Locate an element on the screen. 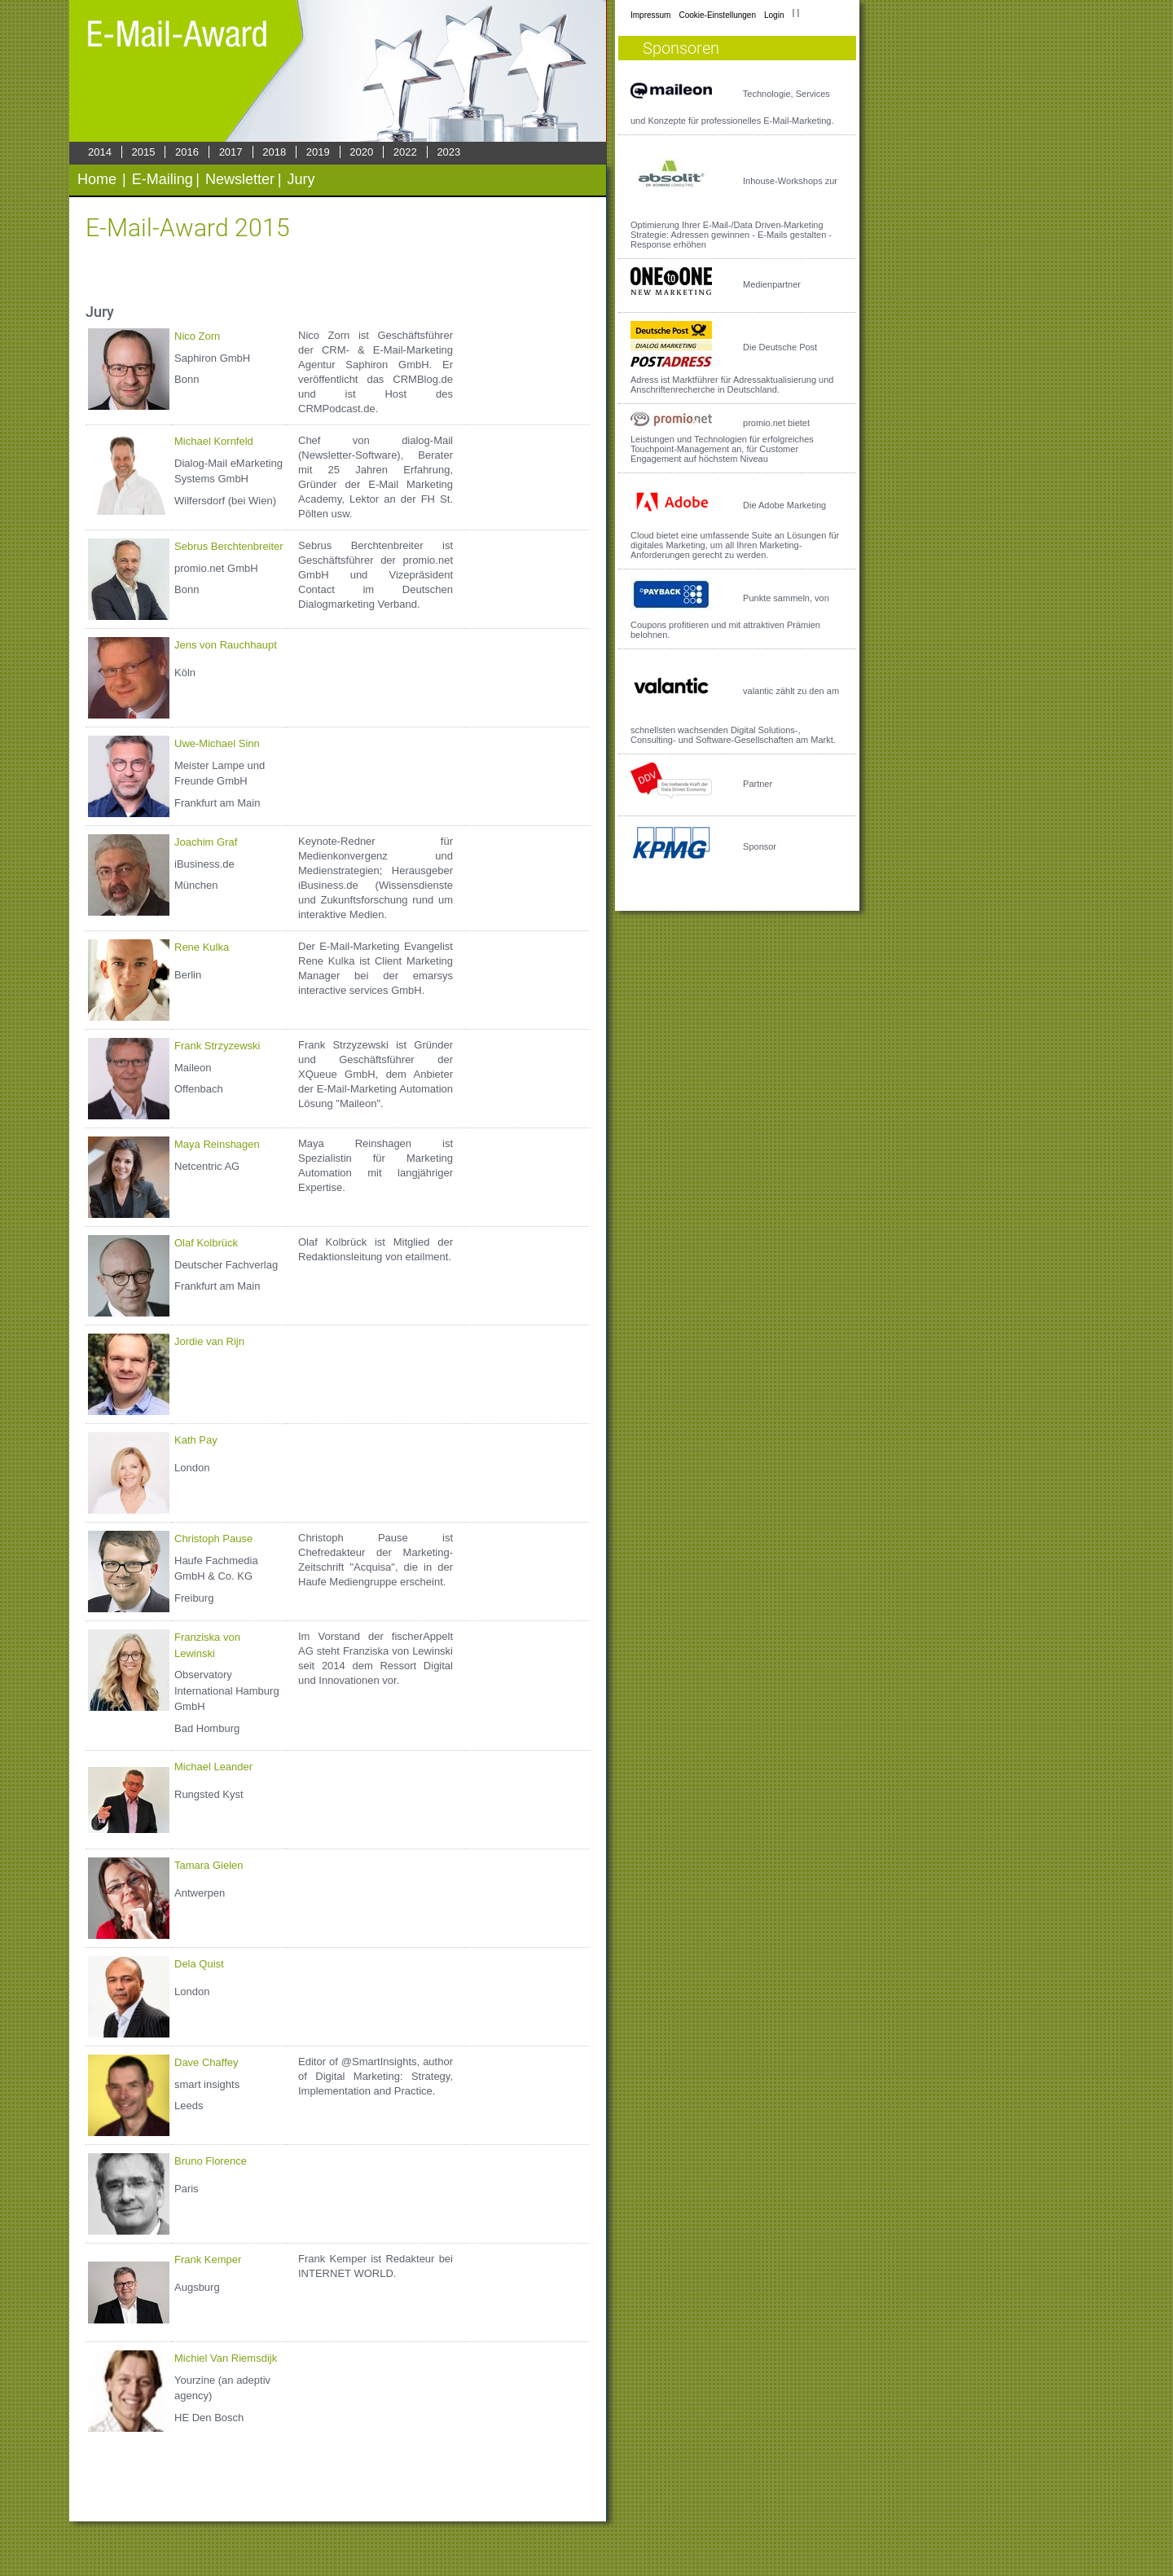 This screenshot has width=1173, height=2576. Cookie-Einstellungen is located at coordinates (717, 15).